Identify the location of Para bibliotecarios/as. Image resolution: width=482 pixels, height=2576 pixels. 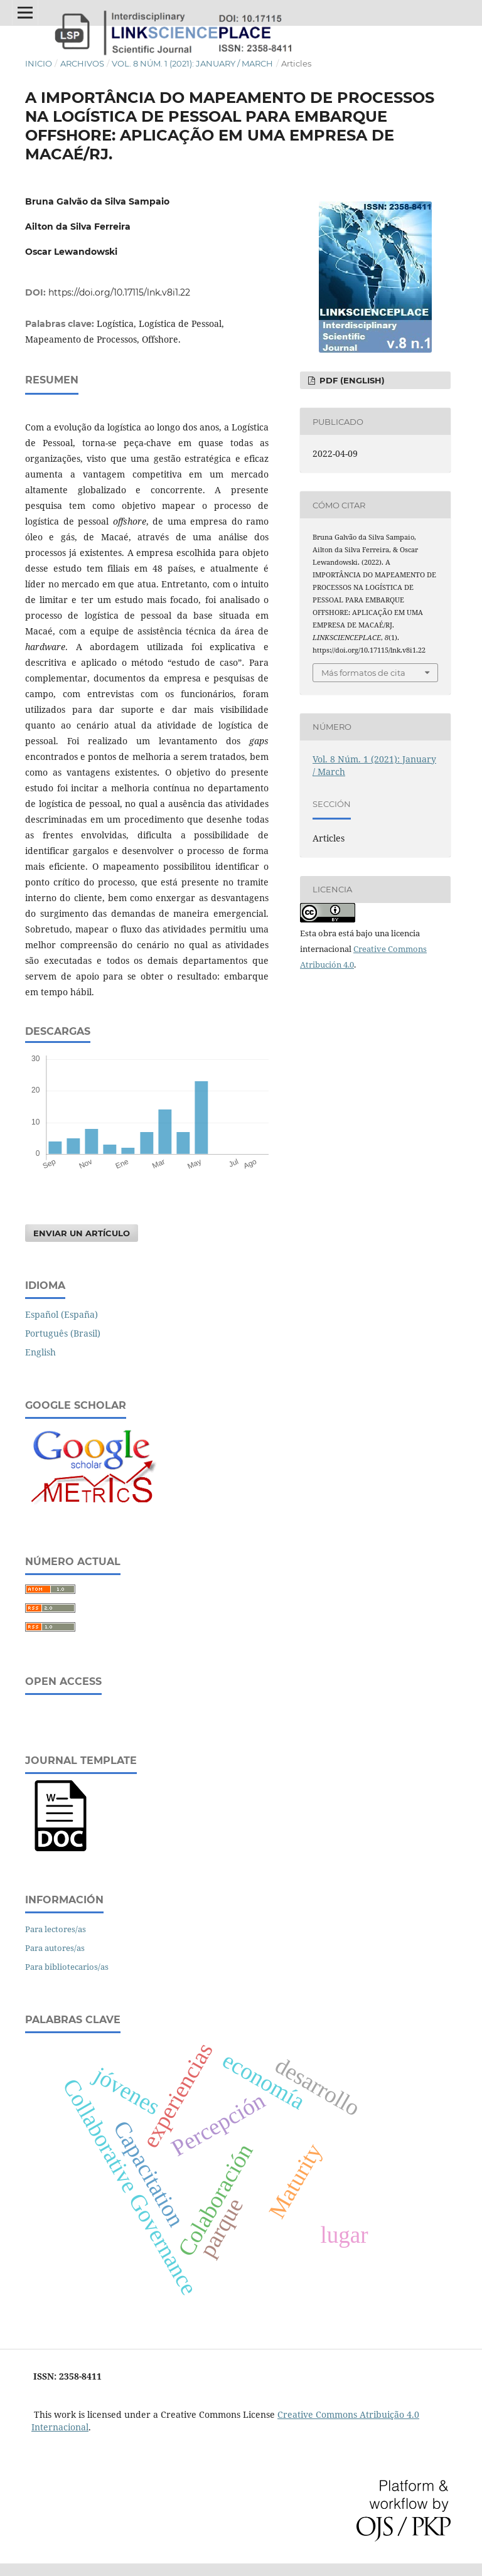
(67, 1966).